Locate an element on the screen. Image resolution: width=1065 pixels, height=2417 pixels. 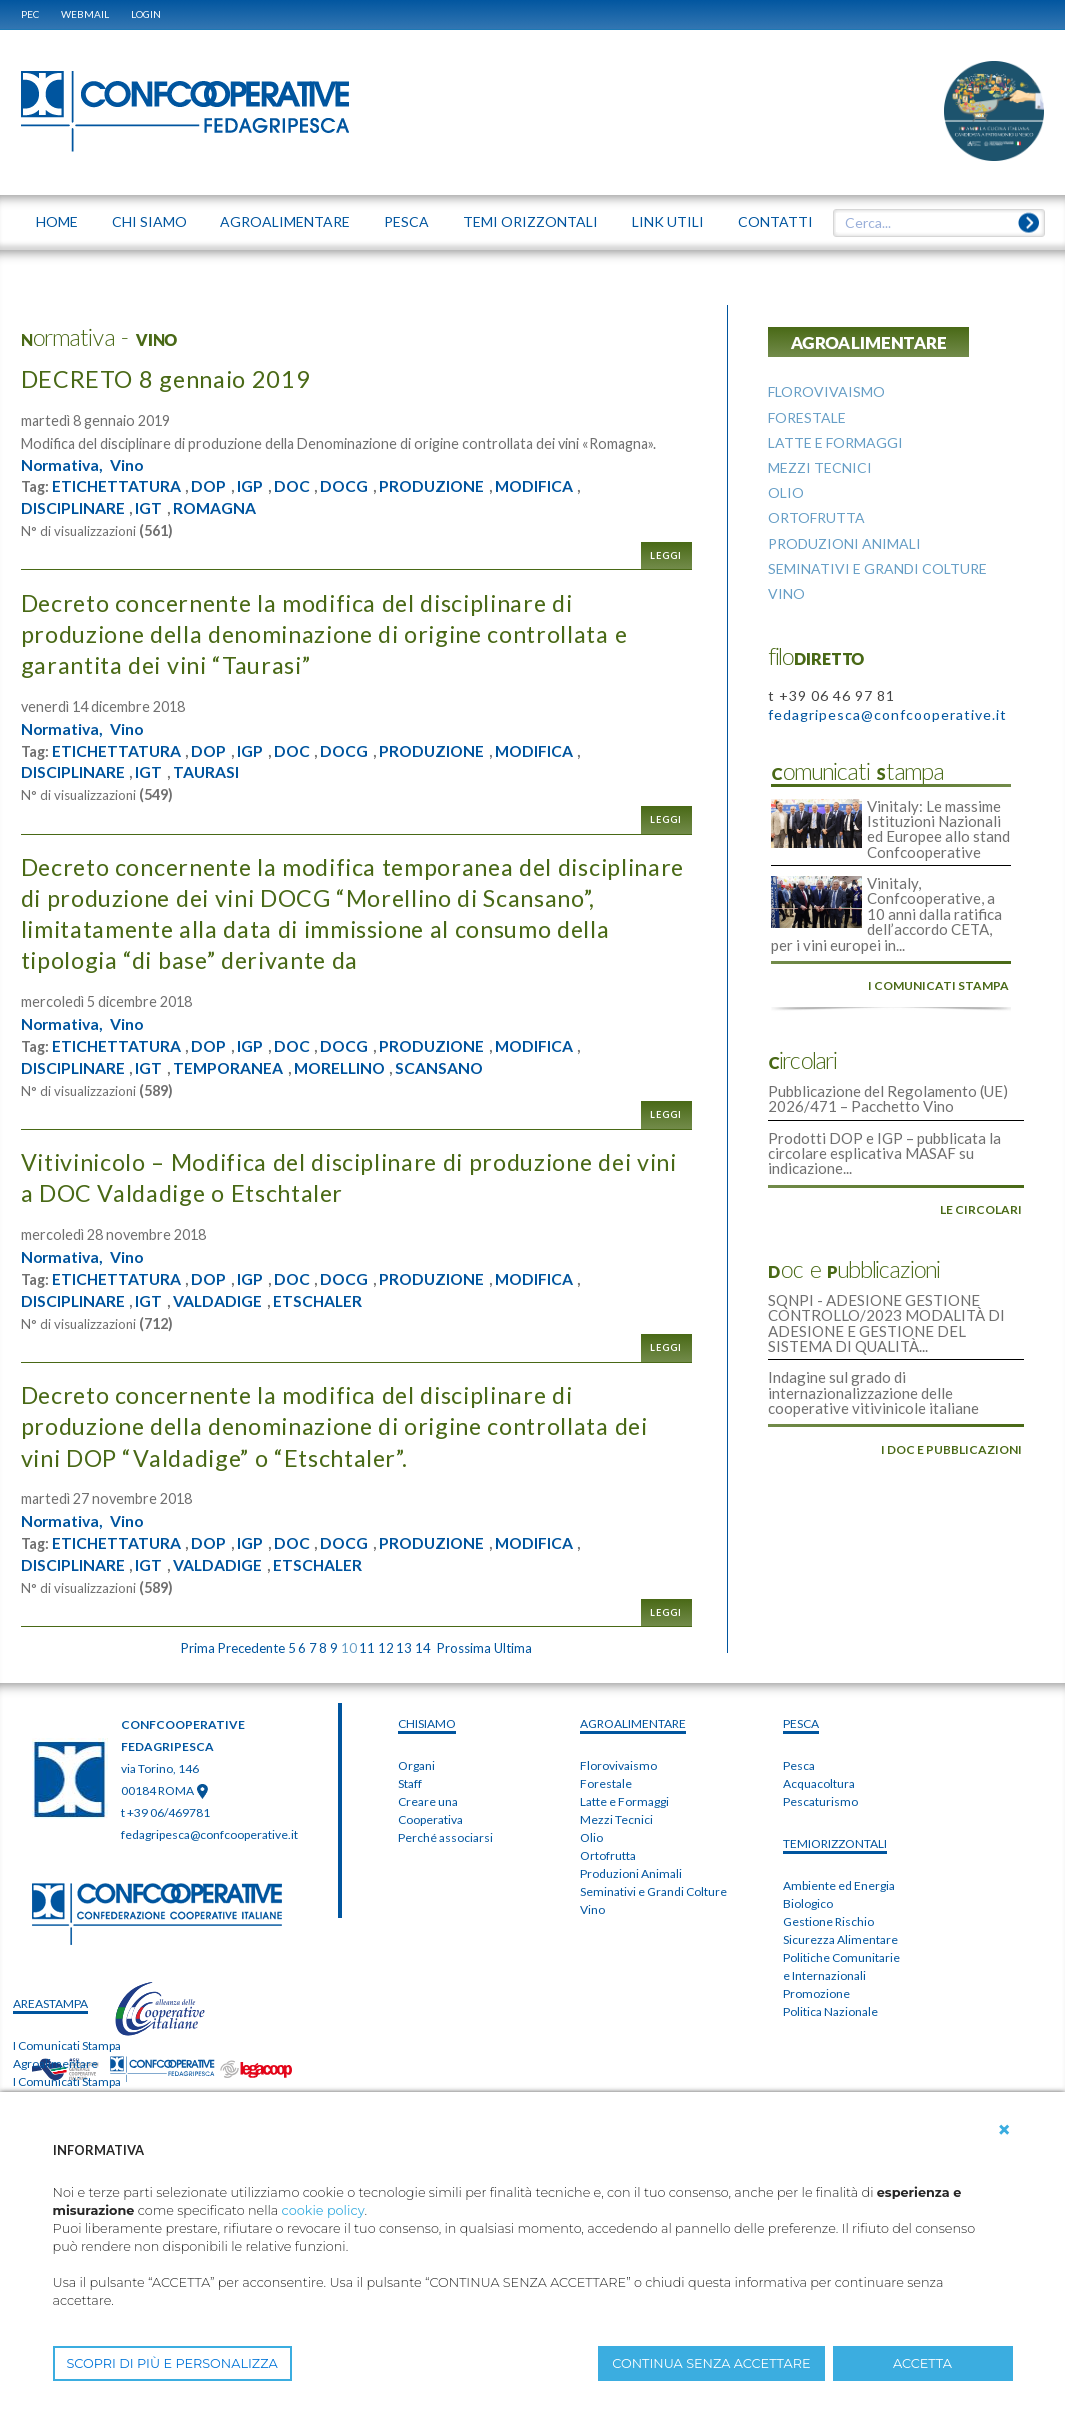
MODIFICA is located at coordinates (543, 486).